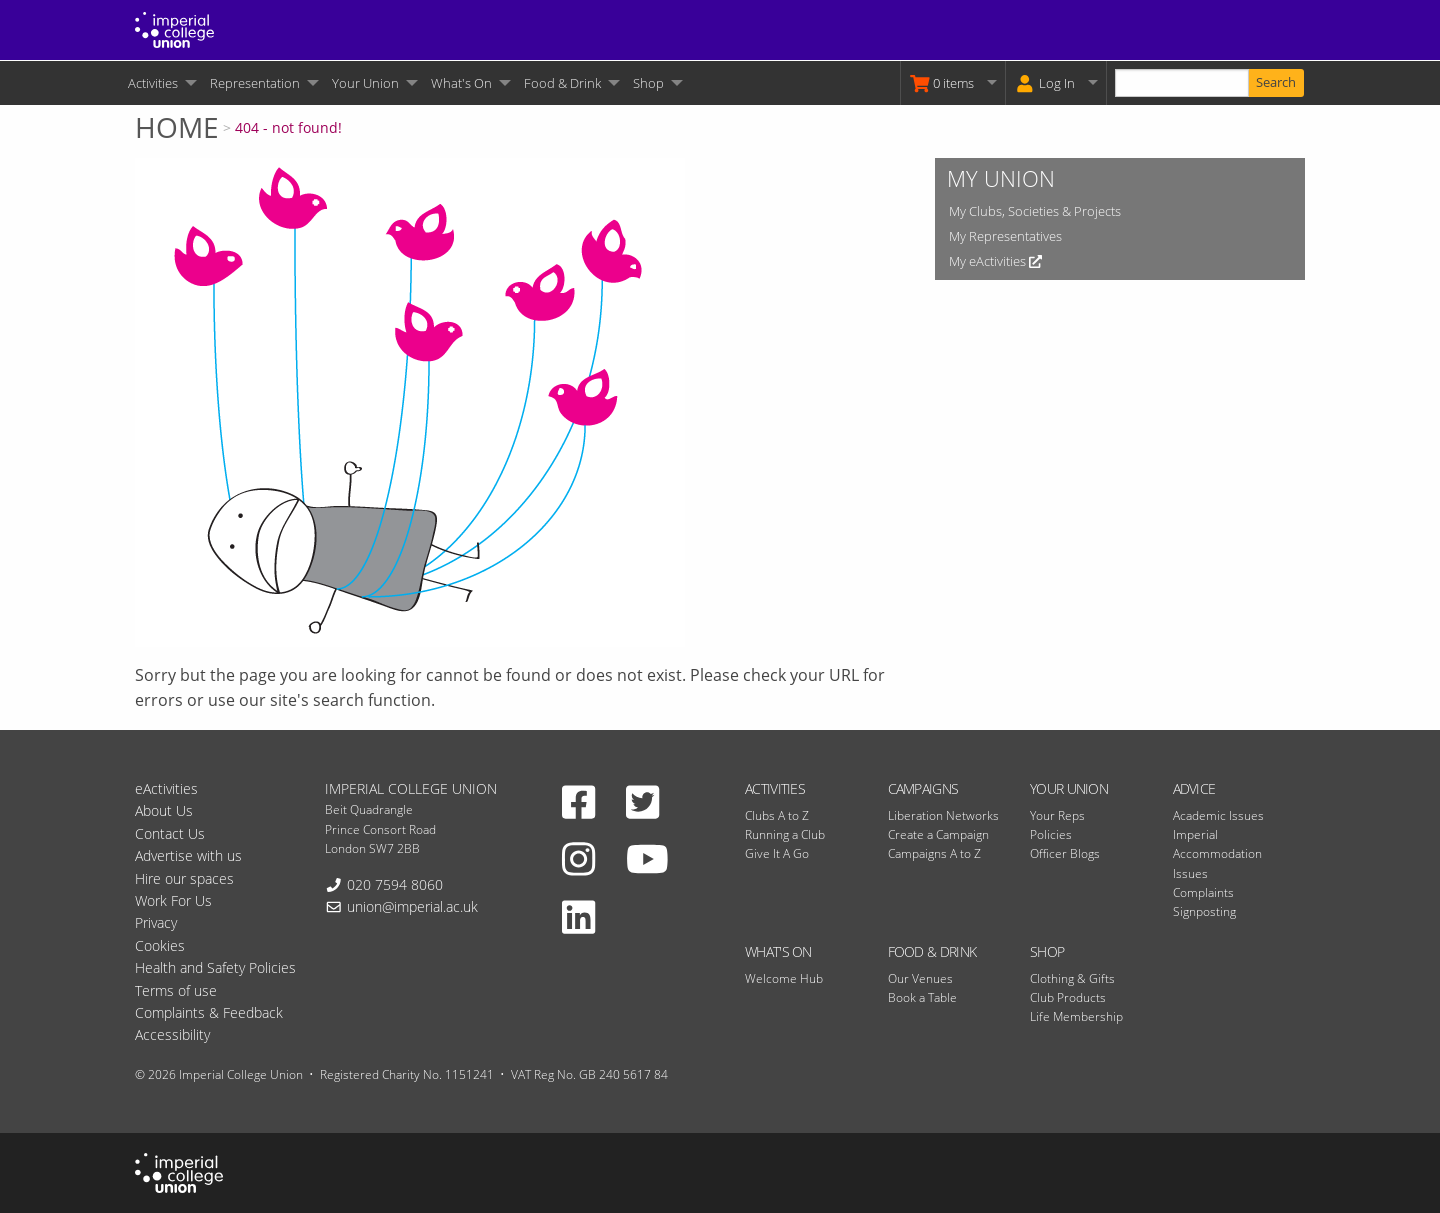 Image resolution: width=1440 pixels, height=1213 pixels. What do you see at coordinates (777, 815) in the screenshot?
I see `Clubs A to Z` at bounding box center [777, 815].